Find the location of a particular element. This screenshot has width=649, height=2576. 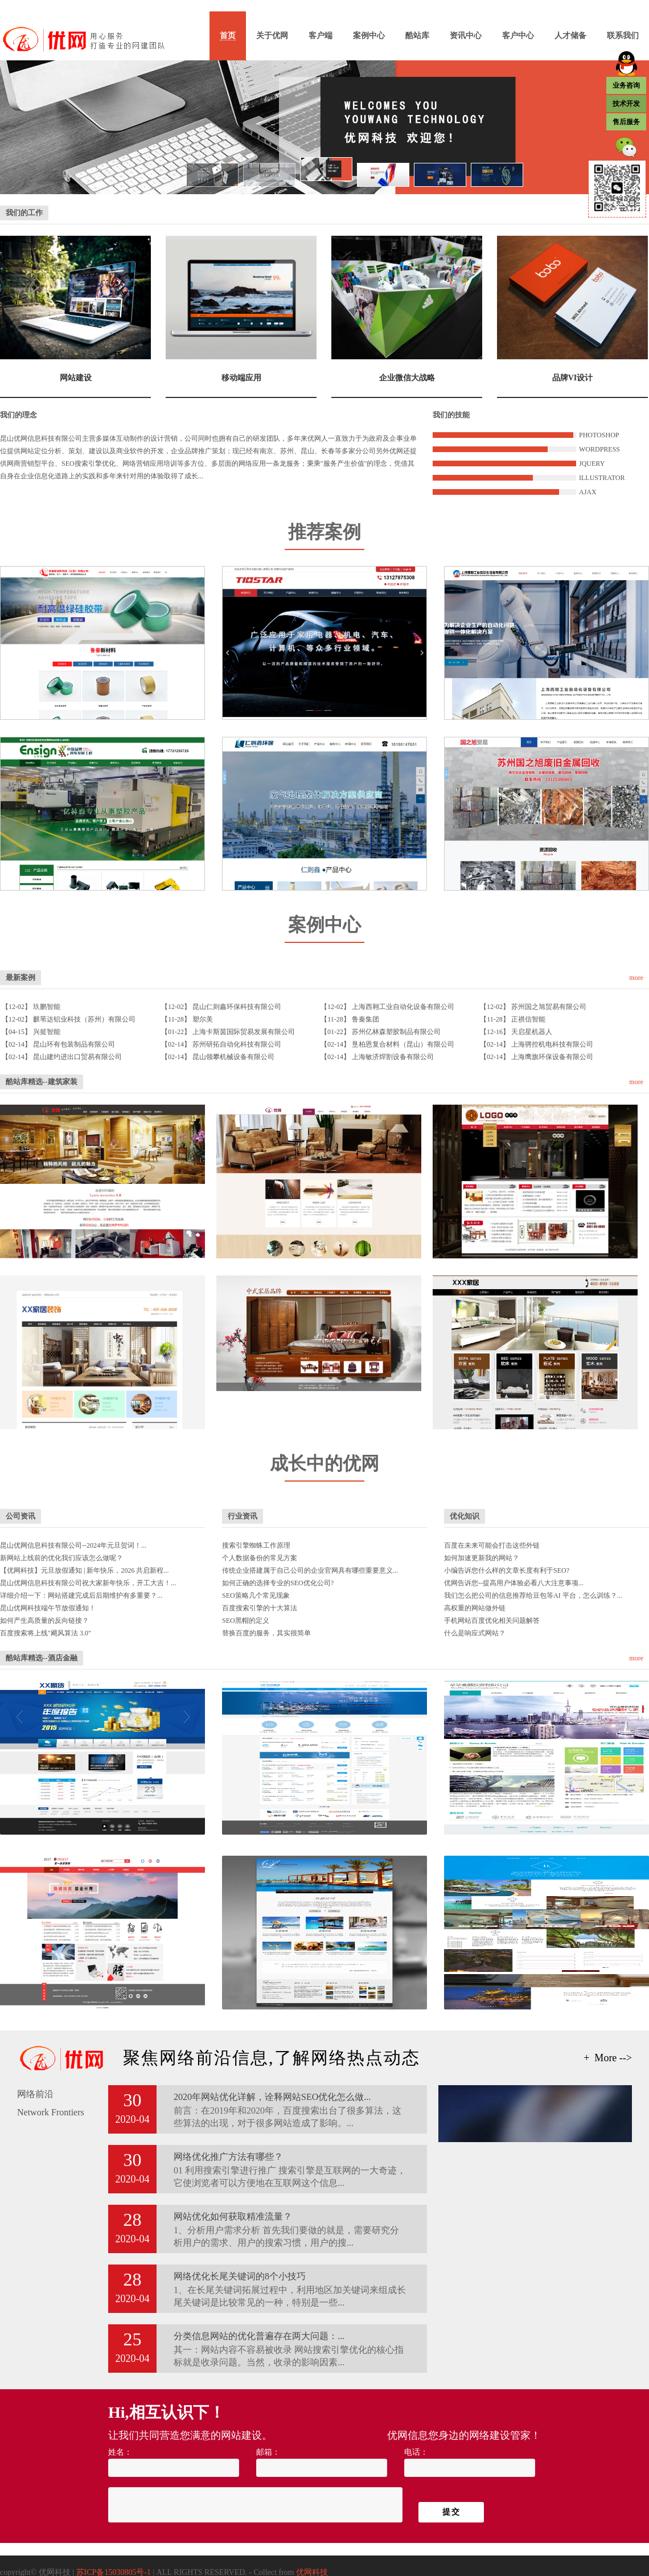

上海西翱工业自动化设备有限公司 is located at coordinates (403, 1007).